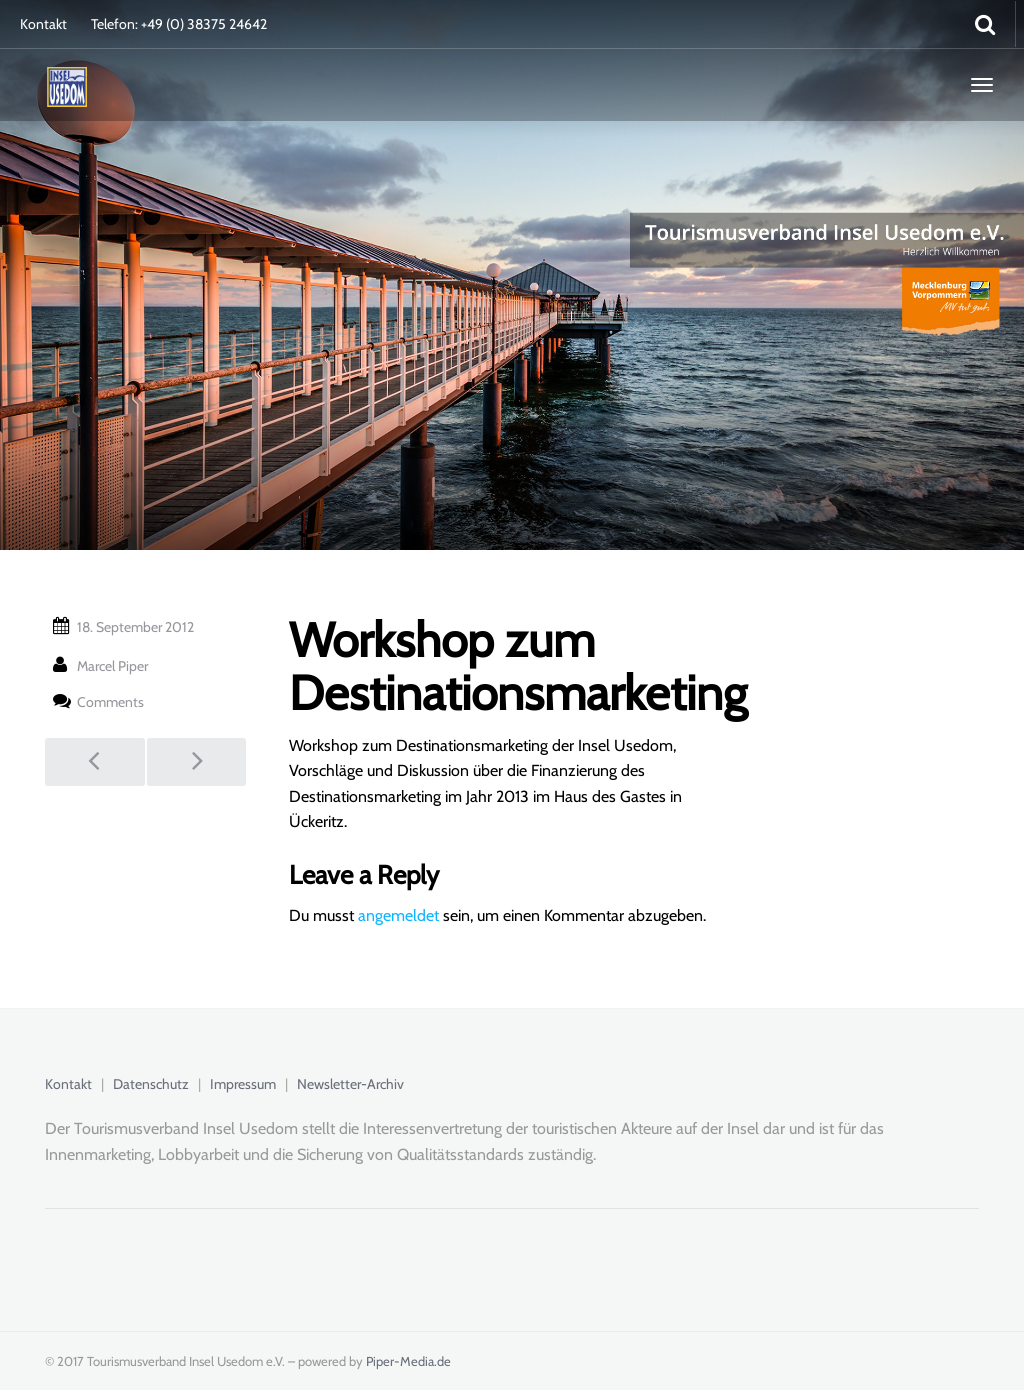 The width and height of the screenshot is (1024, 1390). Describe the element at coordinates (398, 915) in the screenshot. I see `angemeldet` at that location.